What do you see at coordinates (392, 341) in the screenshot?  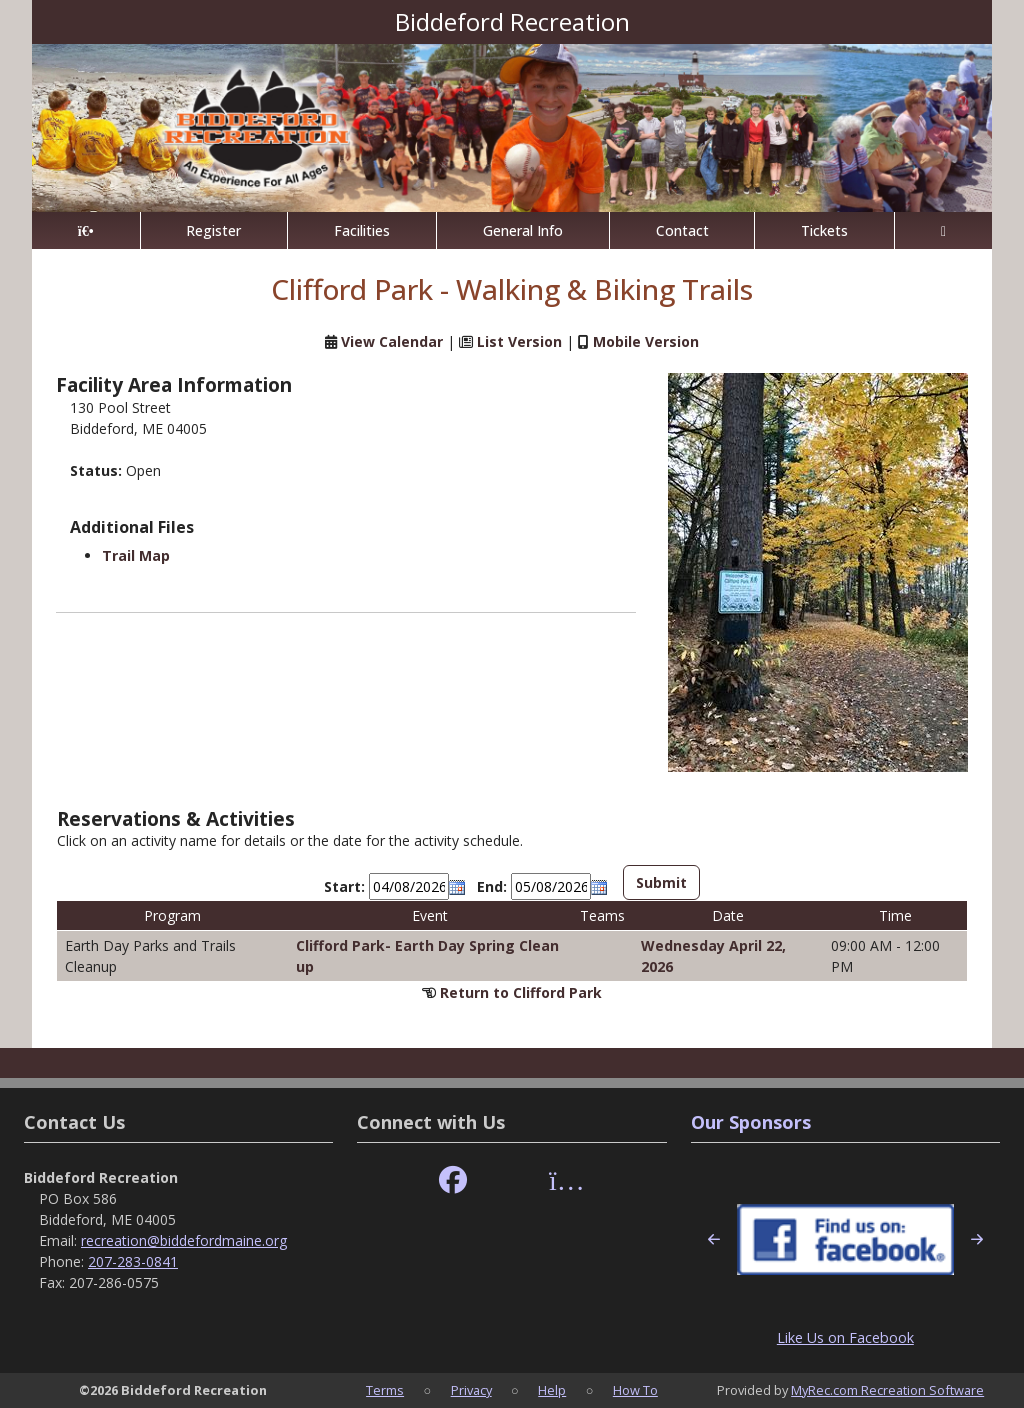 I see `View Calendar` at bounding box center [392, 341].